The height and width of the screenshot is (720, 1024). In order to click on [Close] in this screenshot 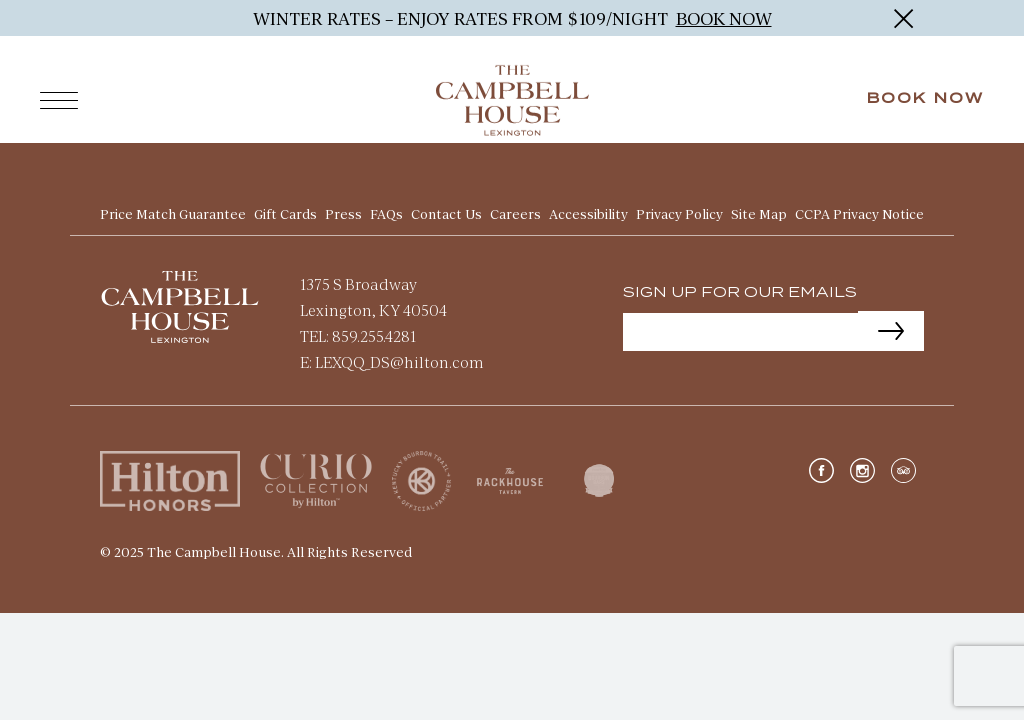, I will do `click(903, 18)`.